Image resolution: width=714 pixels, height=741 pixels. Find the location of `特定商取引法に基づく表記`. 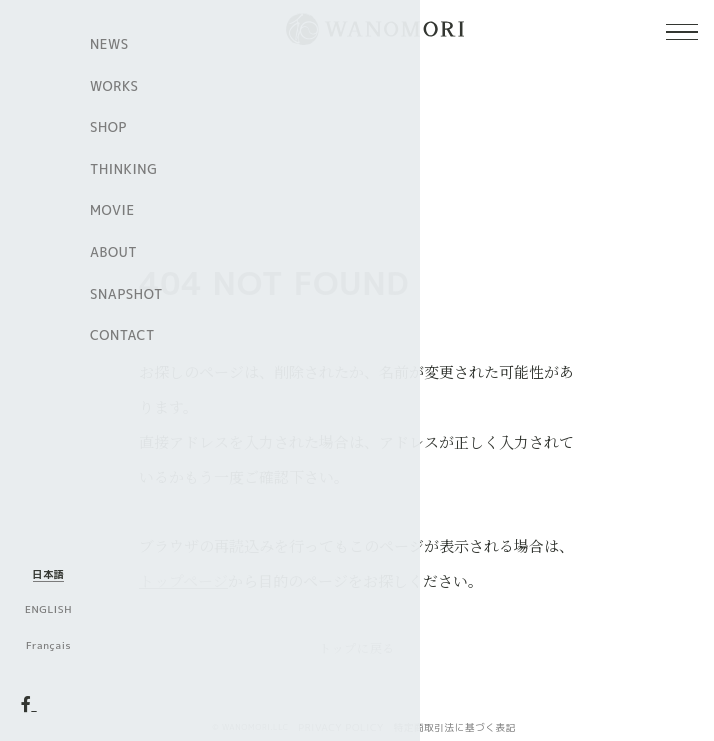

特定商取引法に基づく表記 is located at coordinates (455, 727).